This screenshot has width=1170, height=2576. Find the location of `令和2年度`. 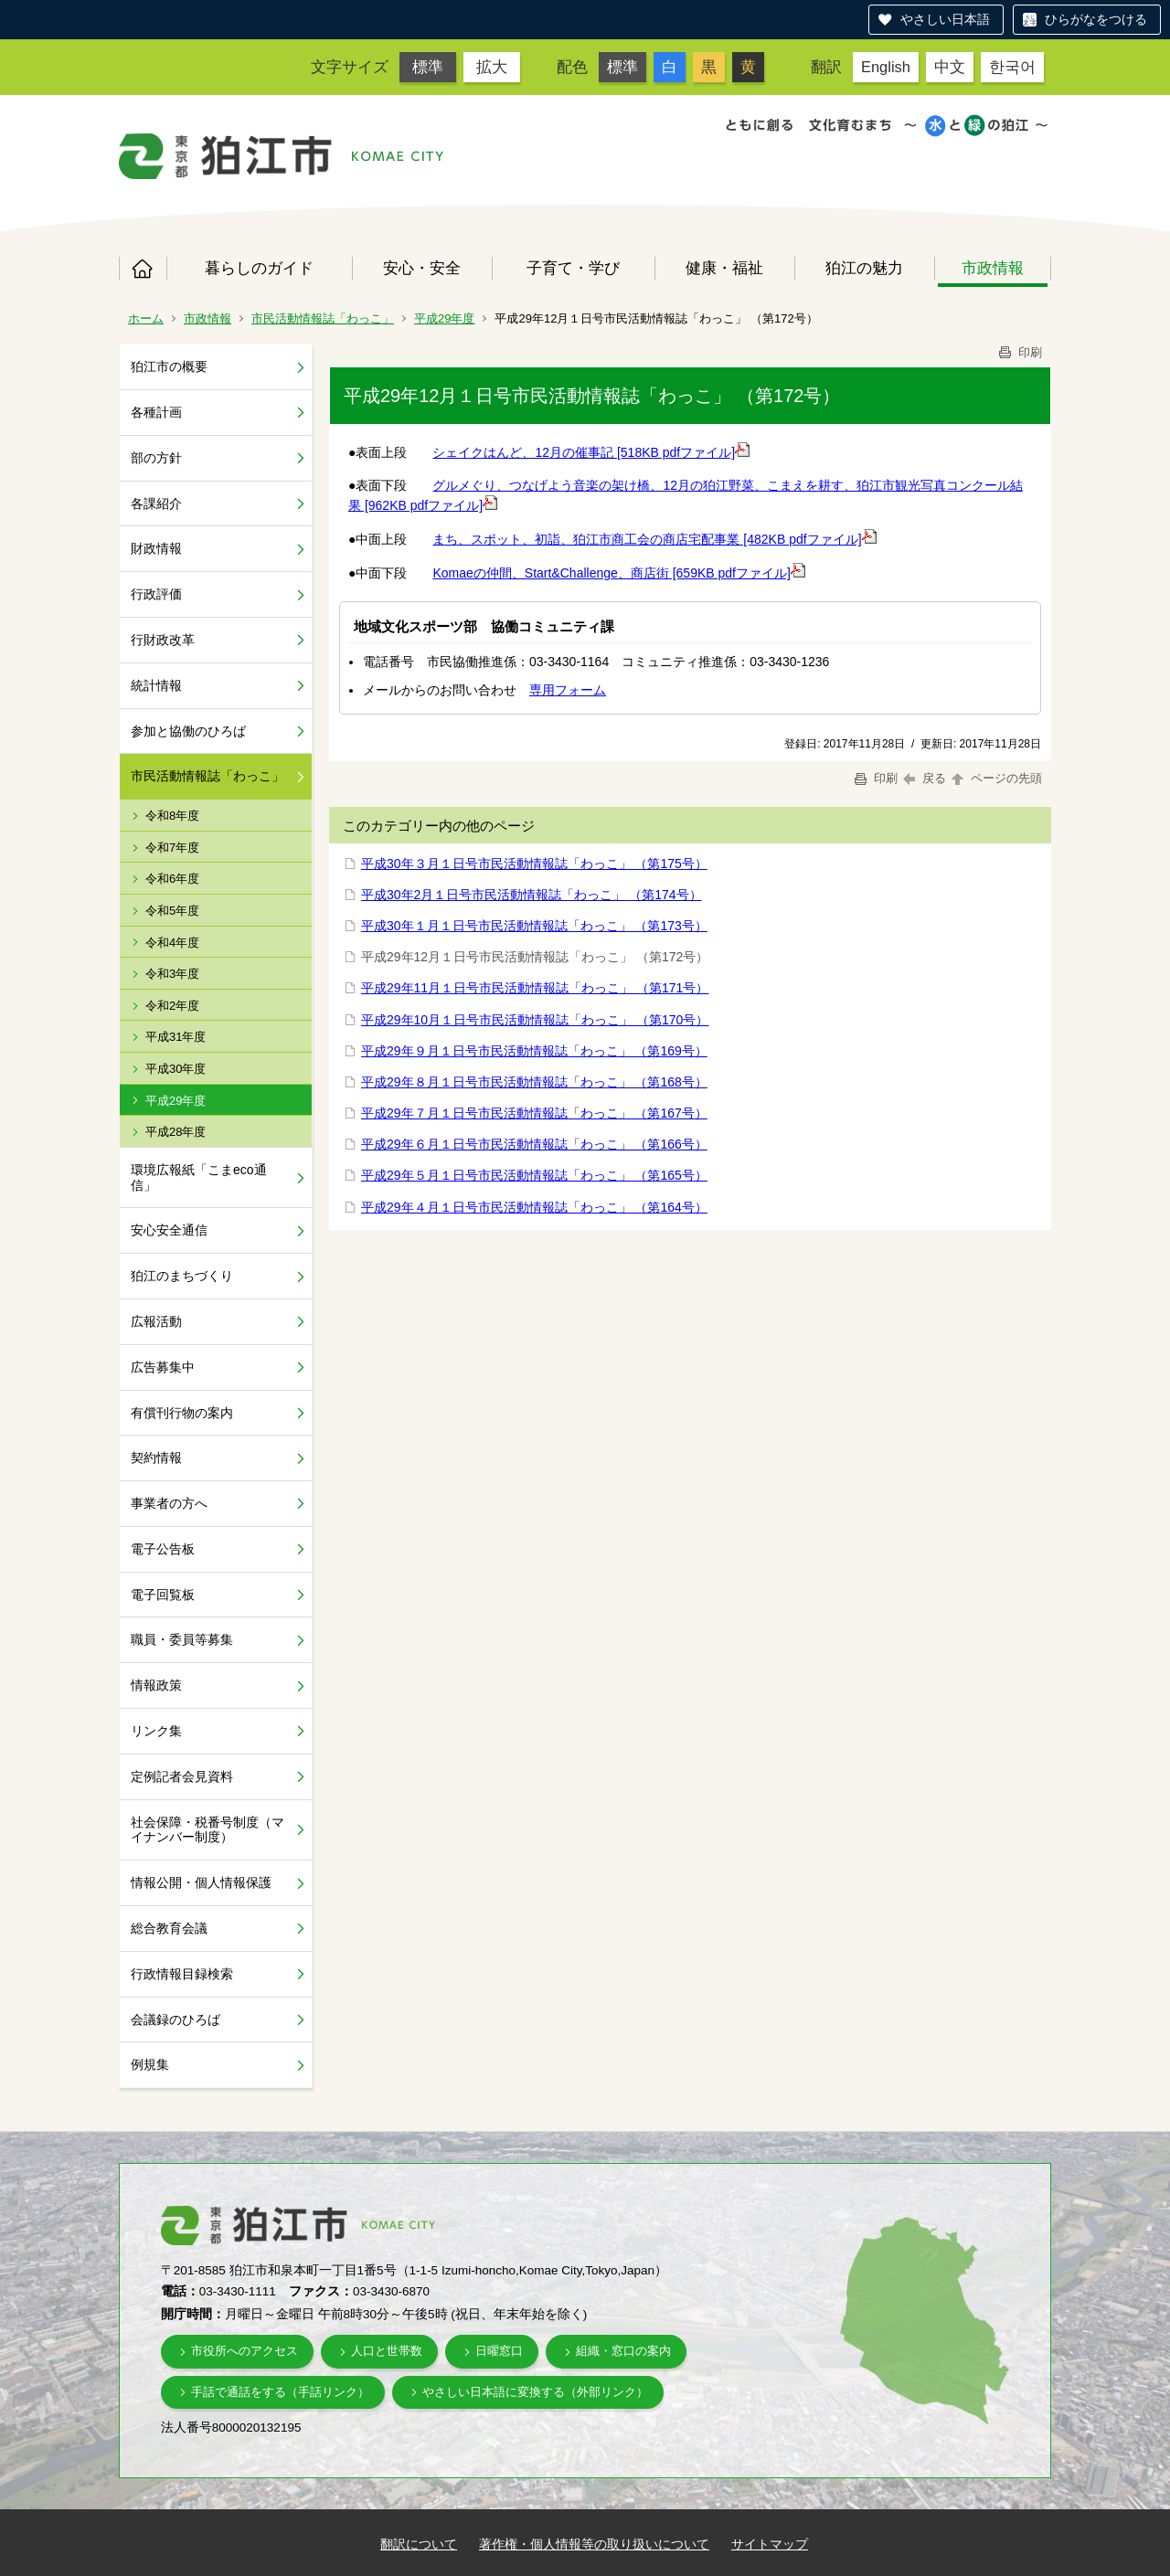

令和2年度 is located at coordinates (172, 1005).